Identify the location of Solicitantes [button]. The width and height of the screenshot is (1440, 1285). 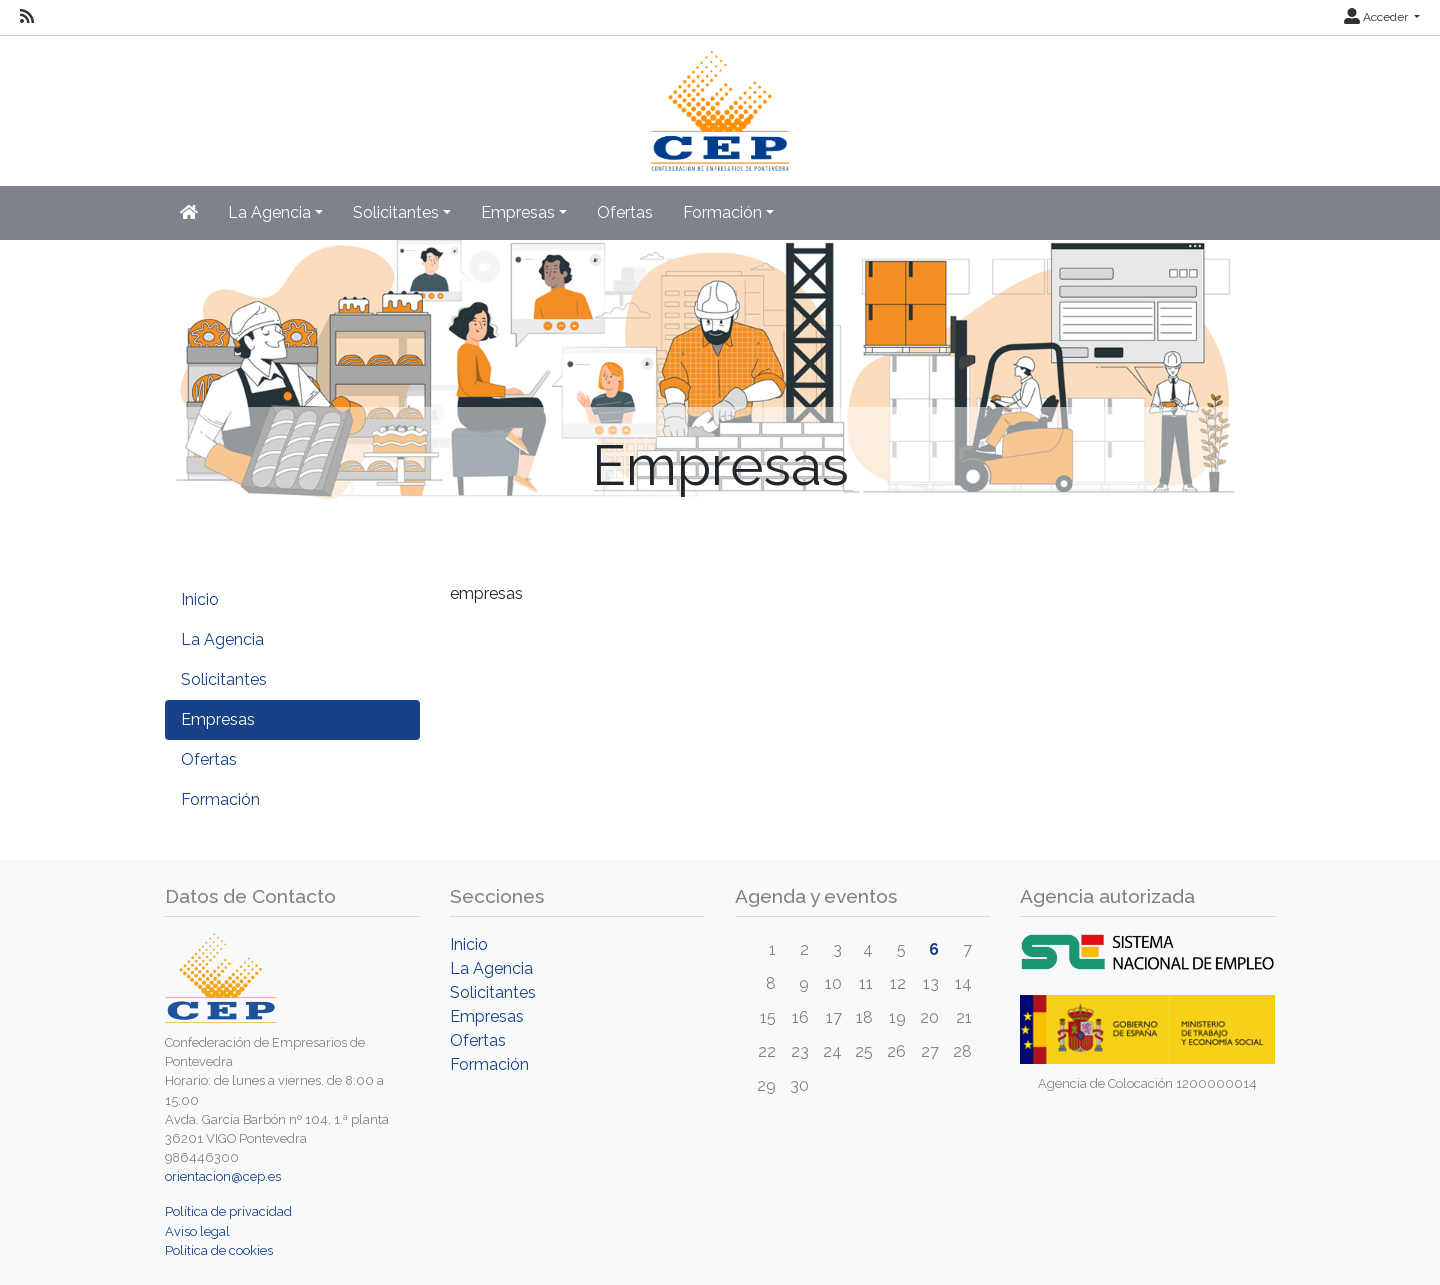
(396, 212).